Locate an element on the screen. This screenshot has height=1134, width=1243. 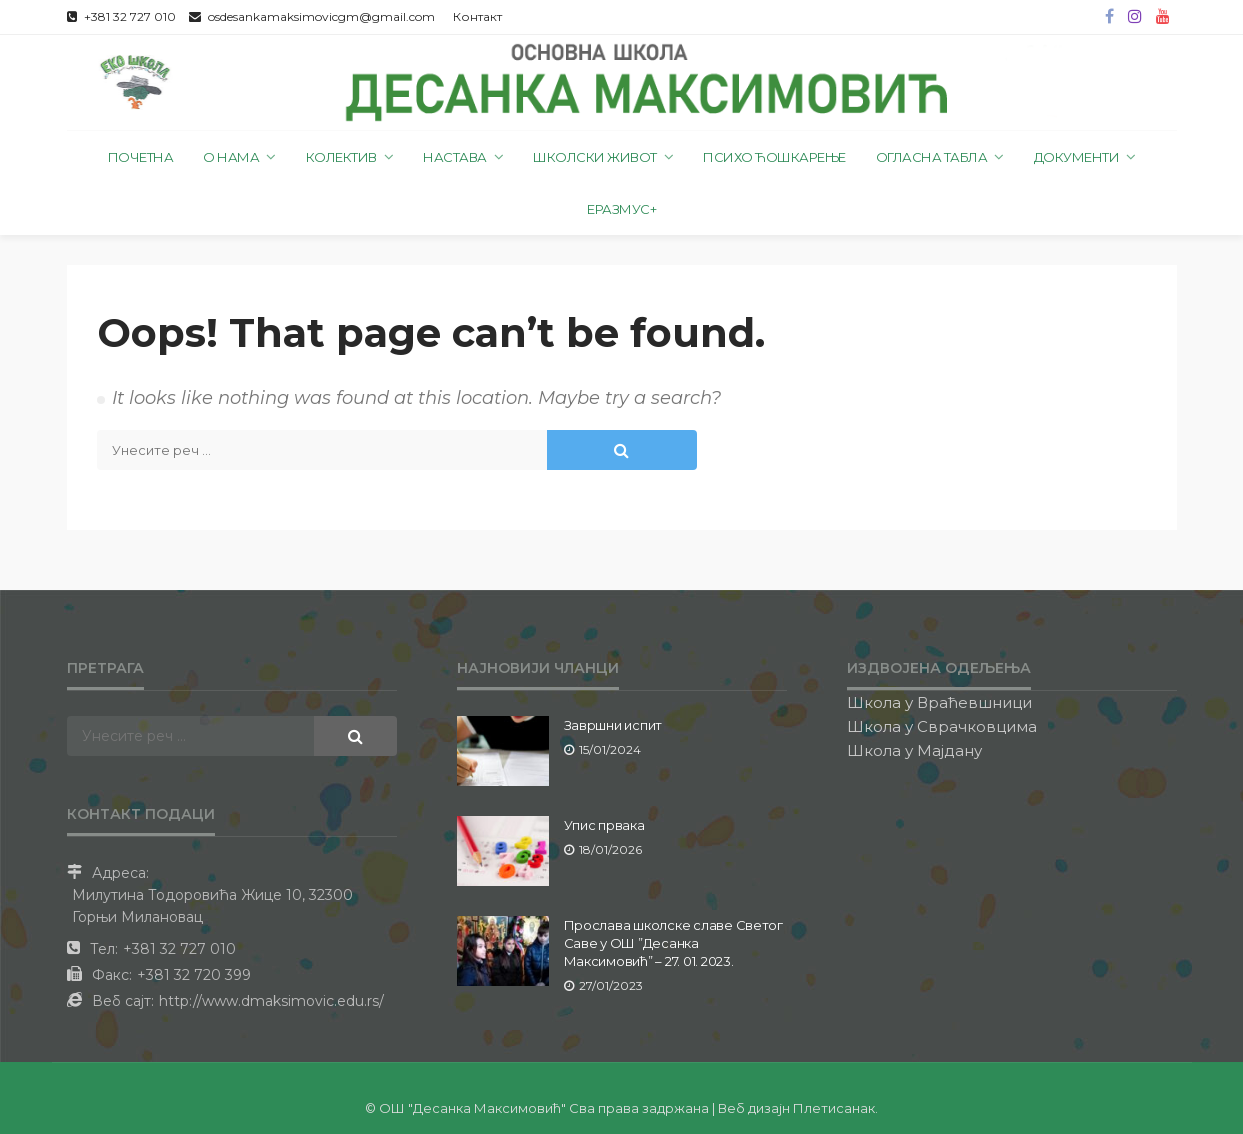
Огласна табла is located at coordinates (932, 157).